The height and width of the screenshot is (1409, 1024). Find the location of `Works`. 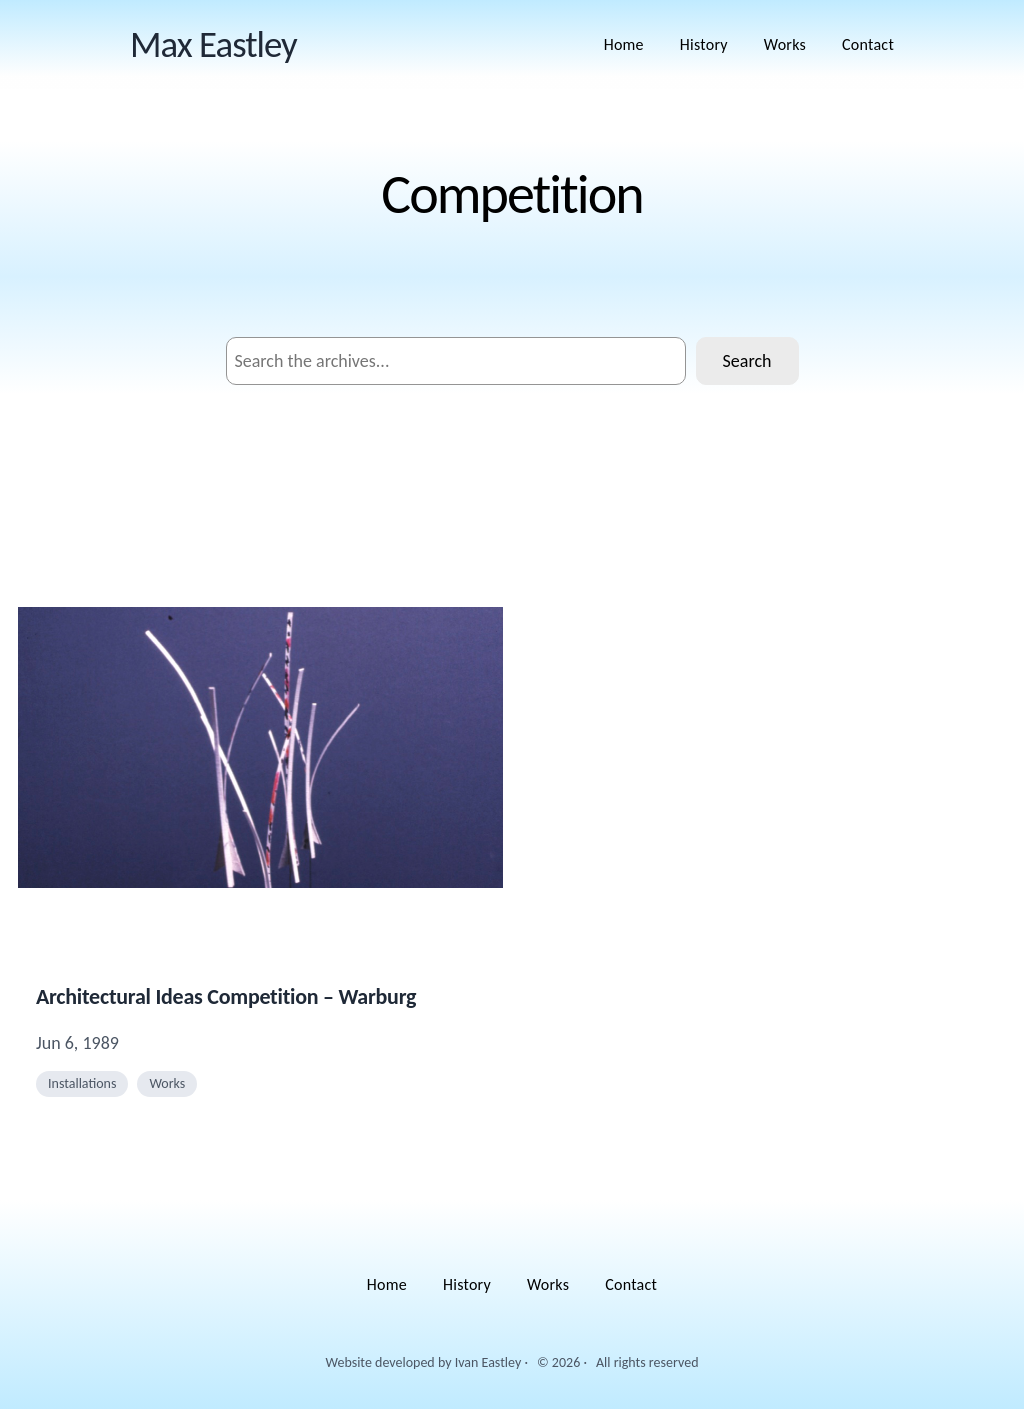

Works is located at coordinates (167, 1083).